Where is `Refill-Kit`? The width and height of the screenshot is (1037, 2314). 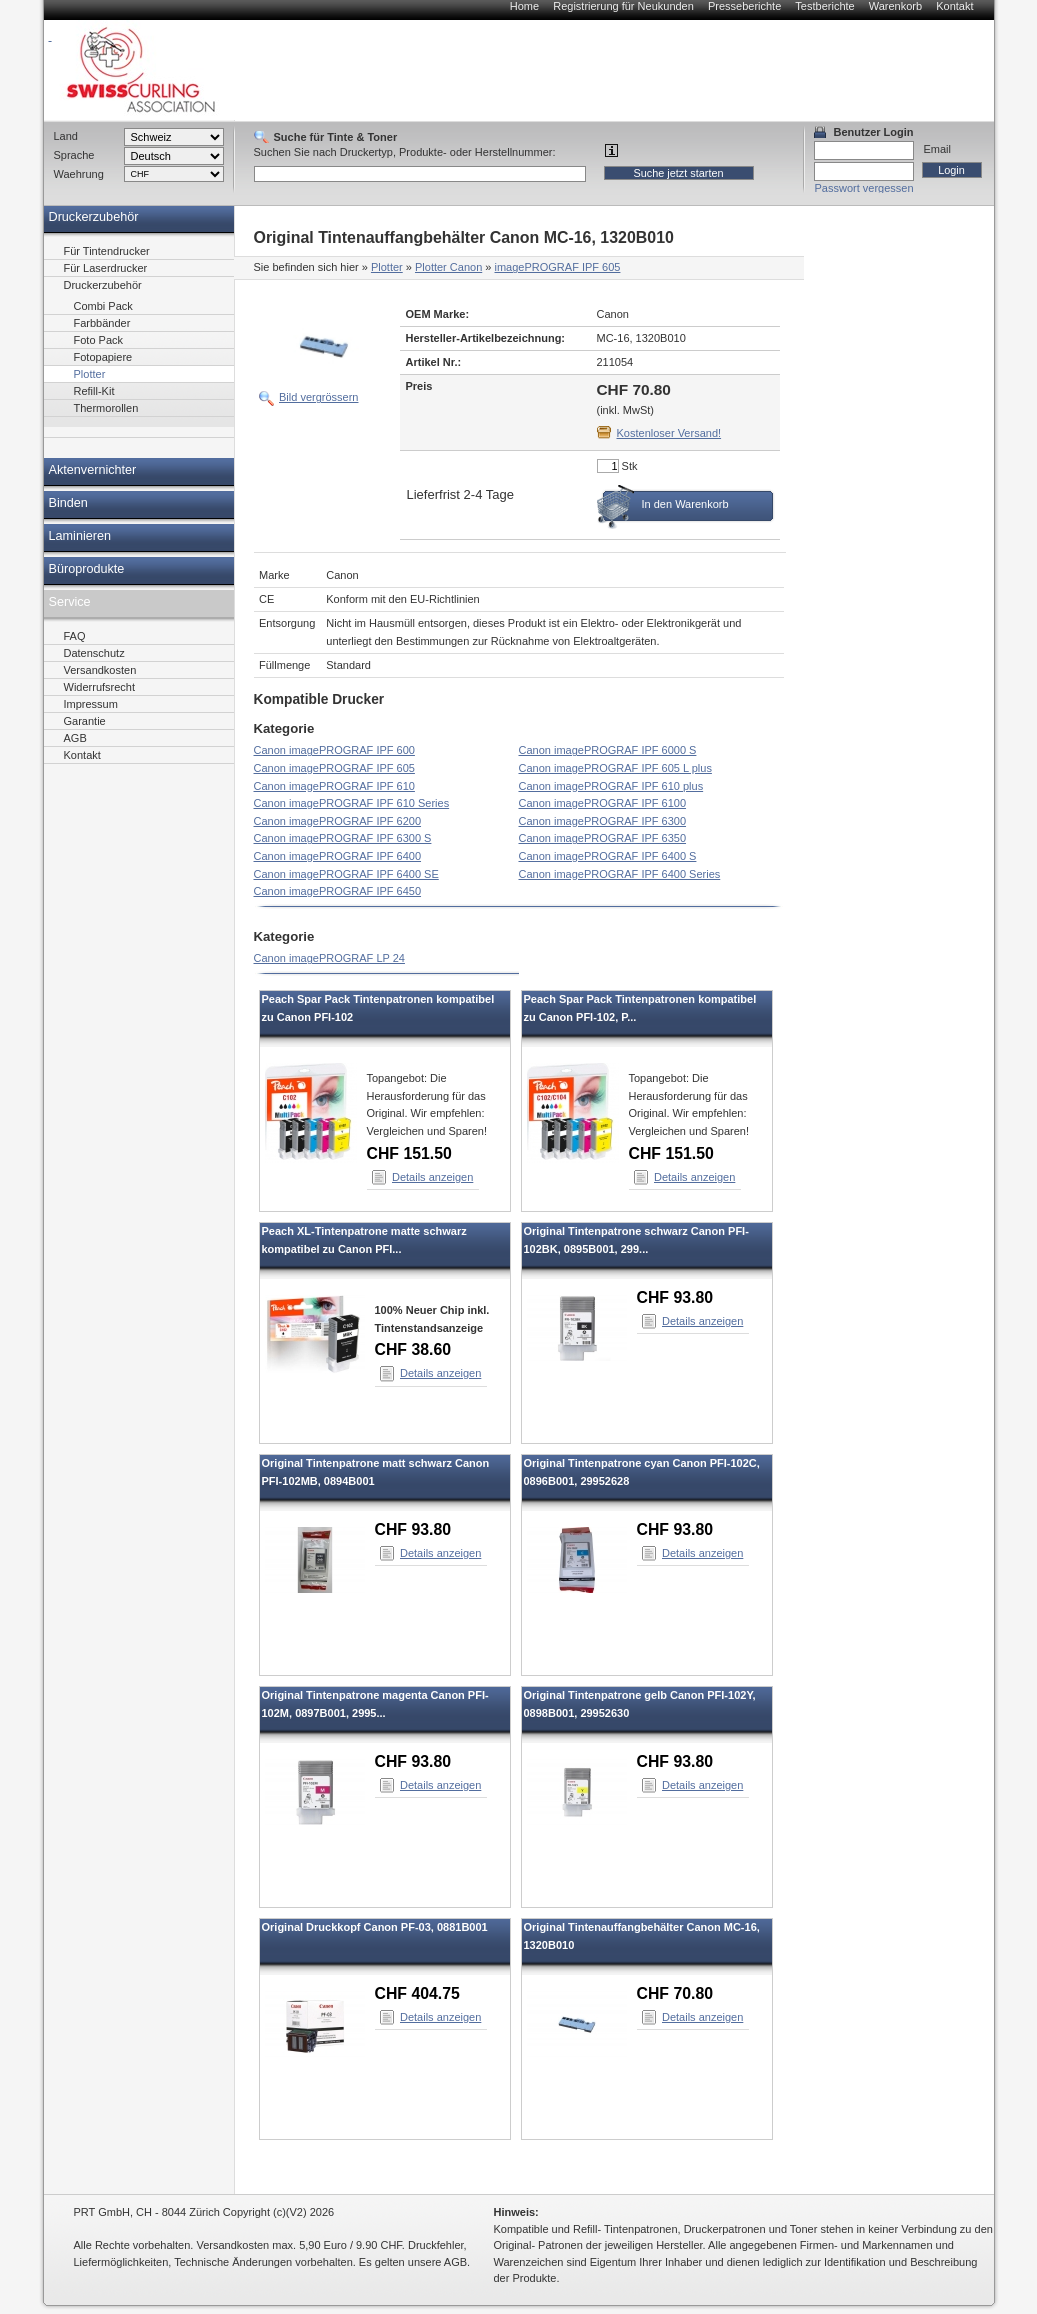 Refill-Kit is located at coordinates (94, 391).